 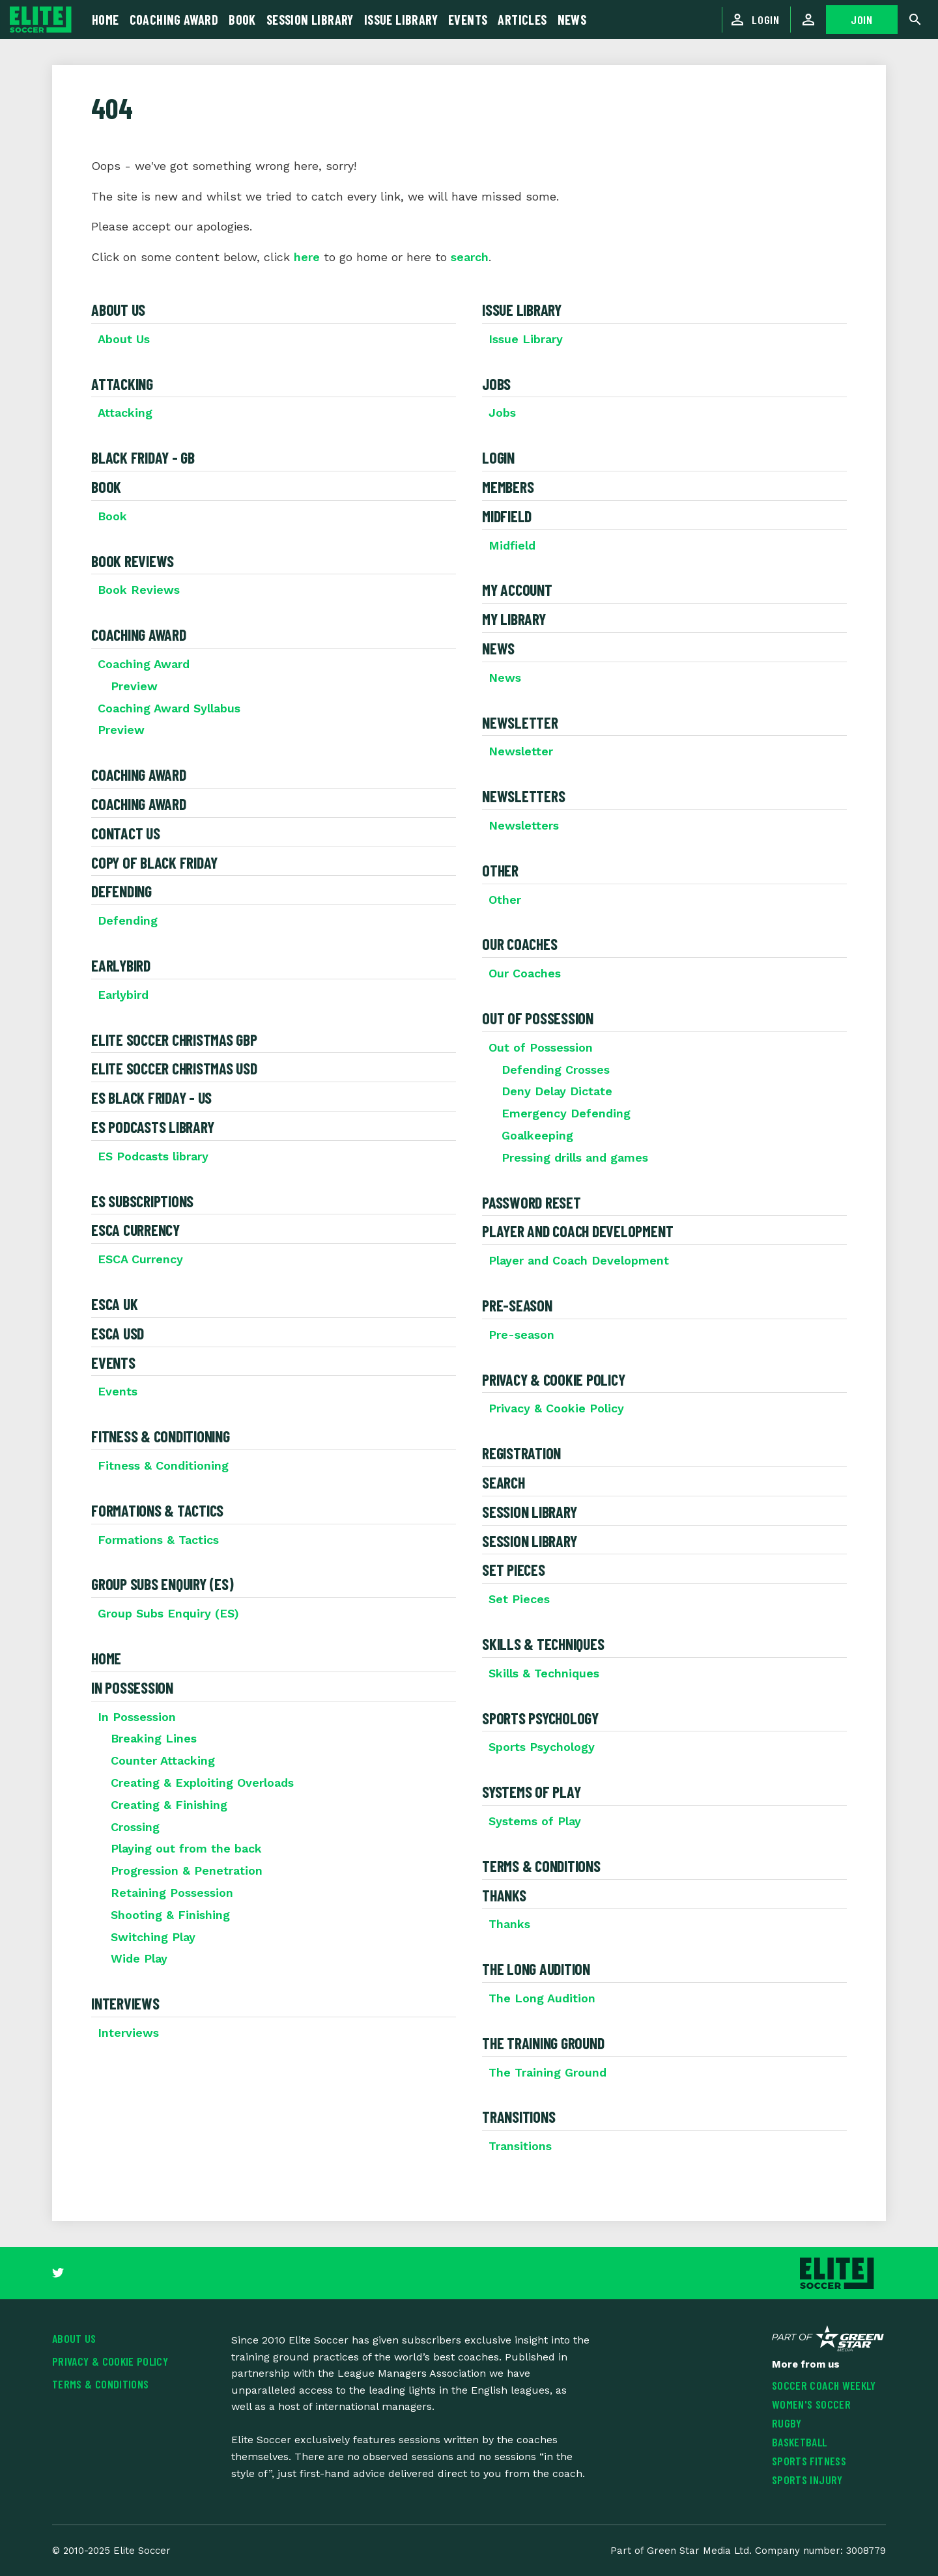 I want to click on Pressing drills and games, so click(x=575, y=1157).